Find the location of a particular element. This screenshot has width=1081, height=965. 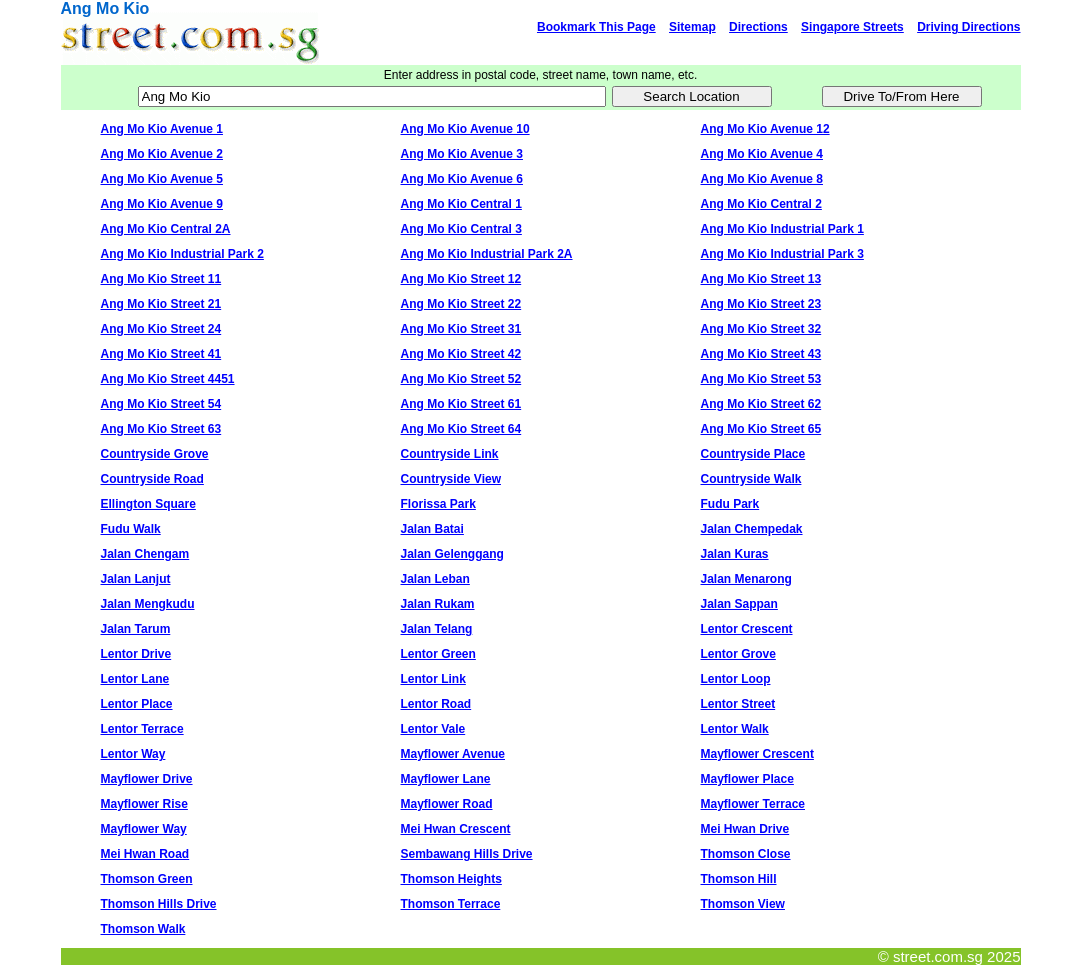

Countryside Walk is located at coordinates (751, 479).